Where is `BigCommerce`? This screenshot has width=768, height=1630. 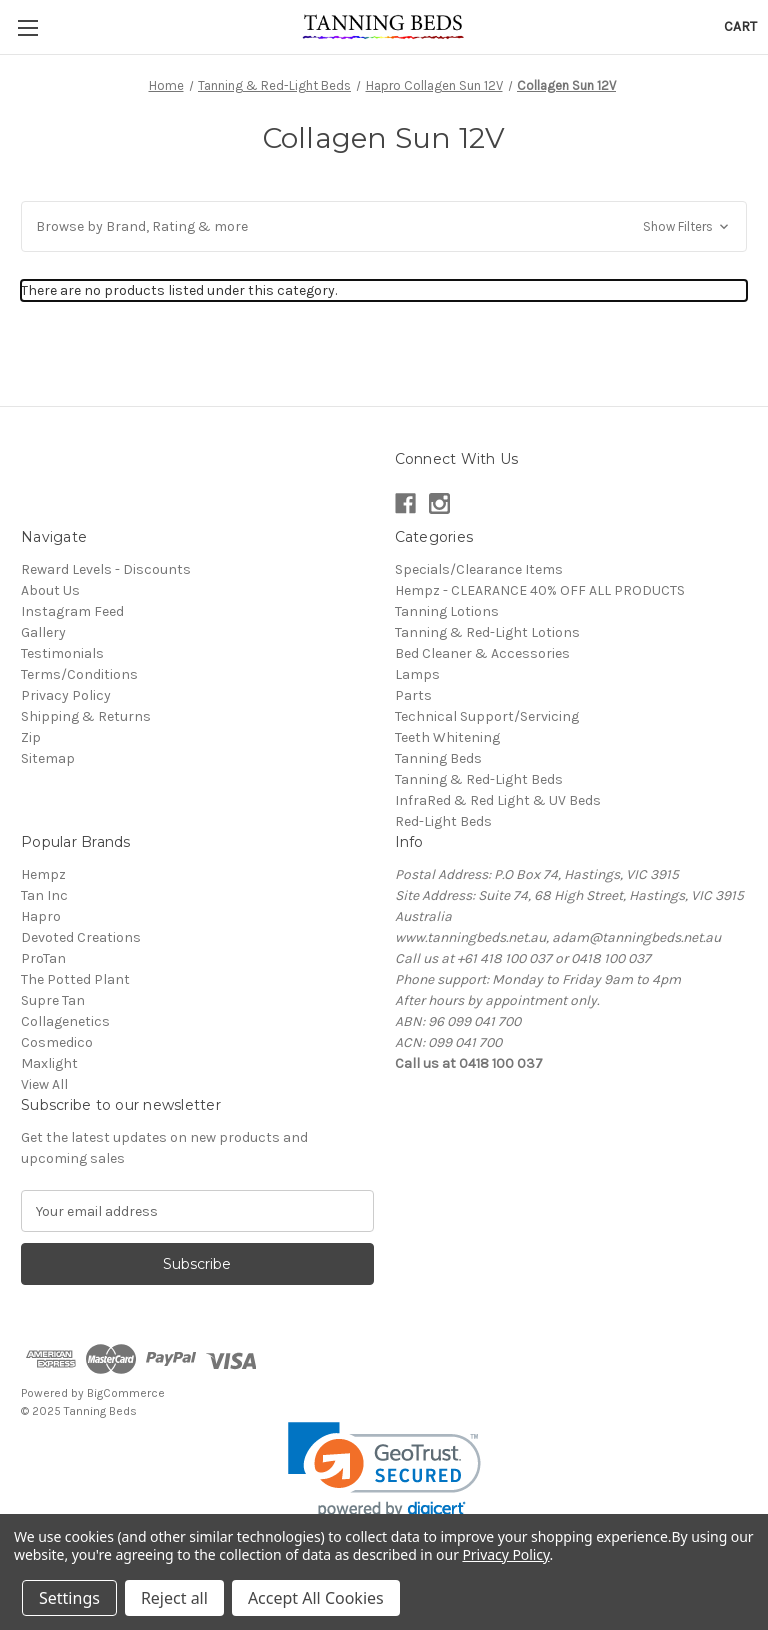 BigCommerce is located at coordinates (126, 1393).